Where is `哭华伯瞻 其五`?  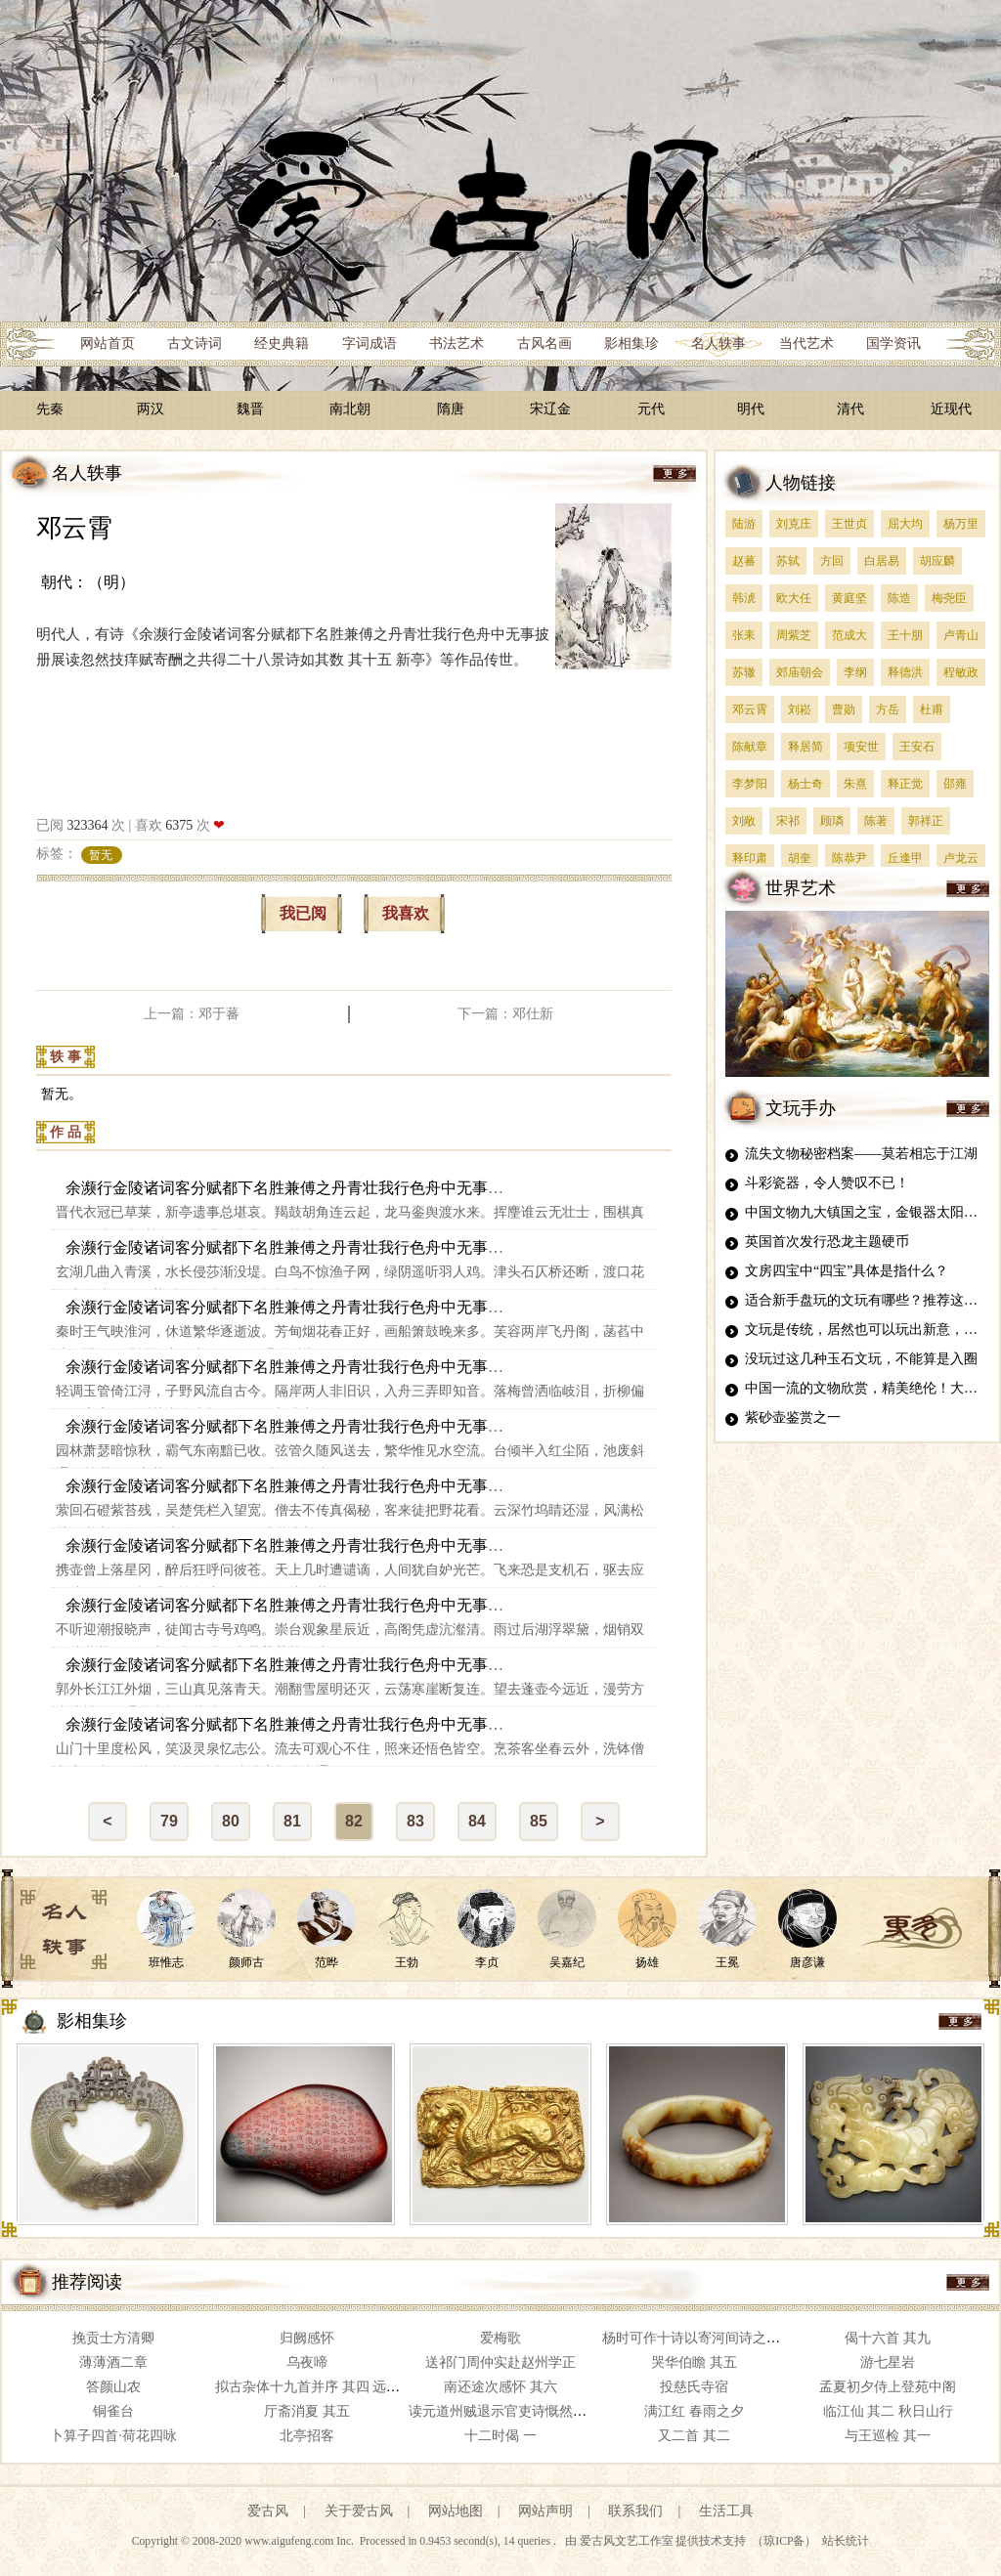
哭华伯瞻 其五 is located at coordinates (694, 2362).